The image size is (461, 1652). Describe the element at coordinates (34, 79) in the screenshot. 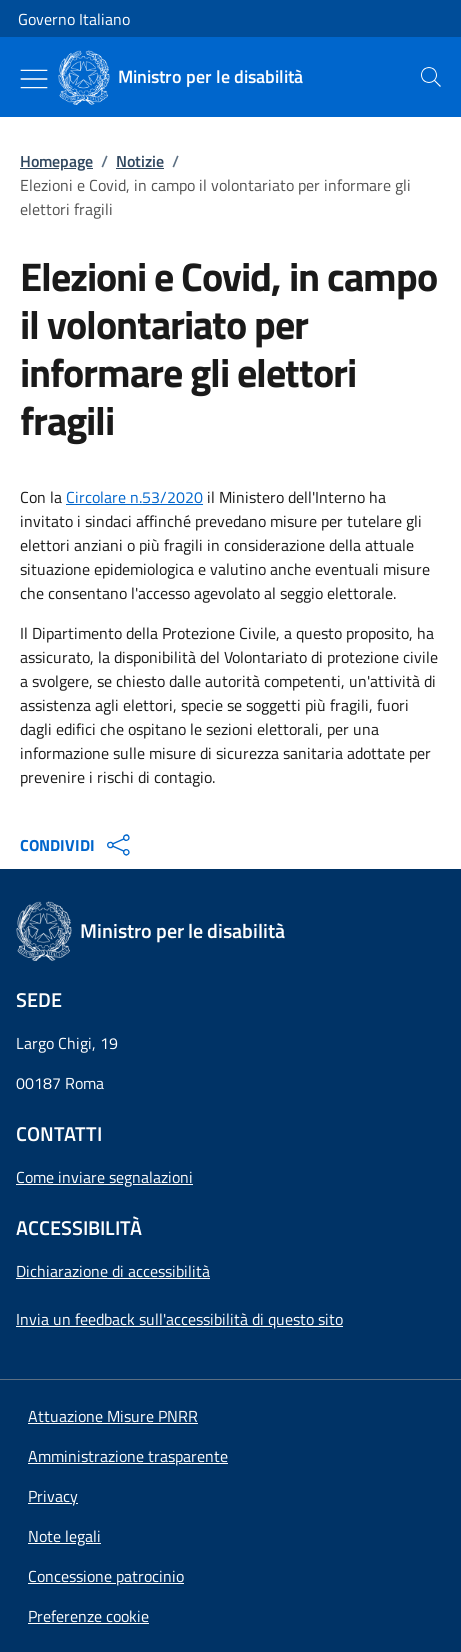

I see `[Mostra/Nascondi menu]` at that location.